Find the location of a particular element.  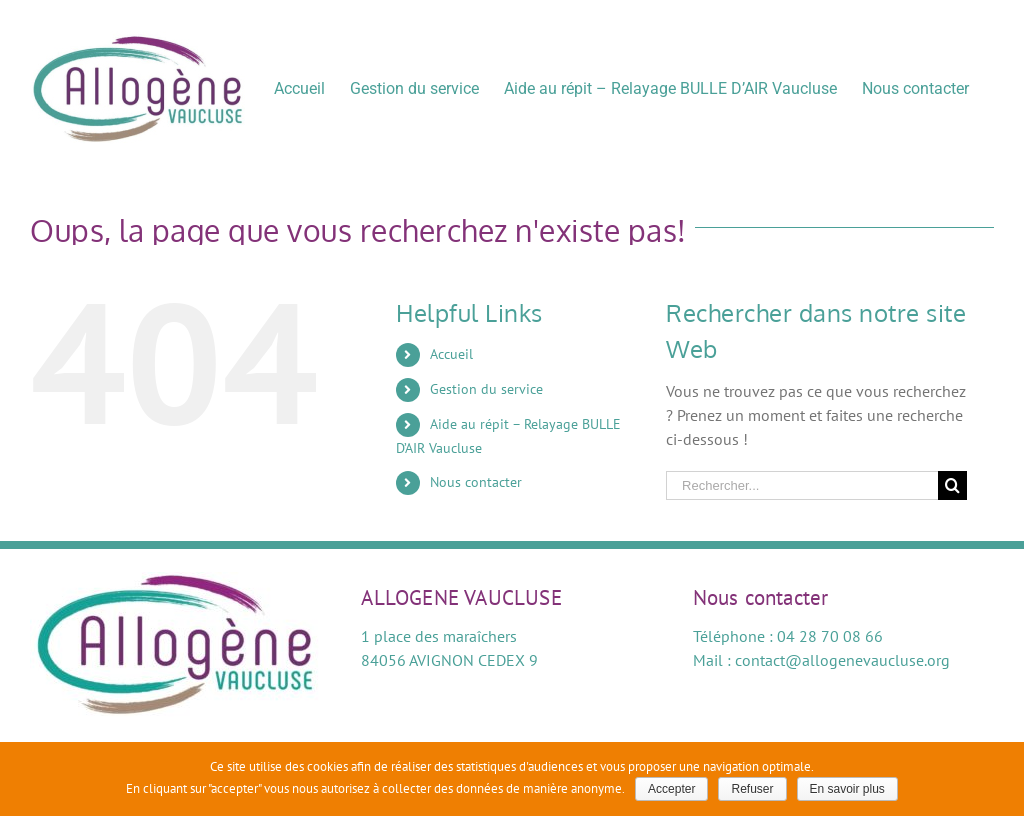

Nous contacter is located at coordinates (476, 482).